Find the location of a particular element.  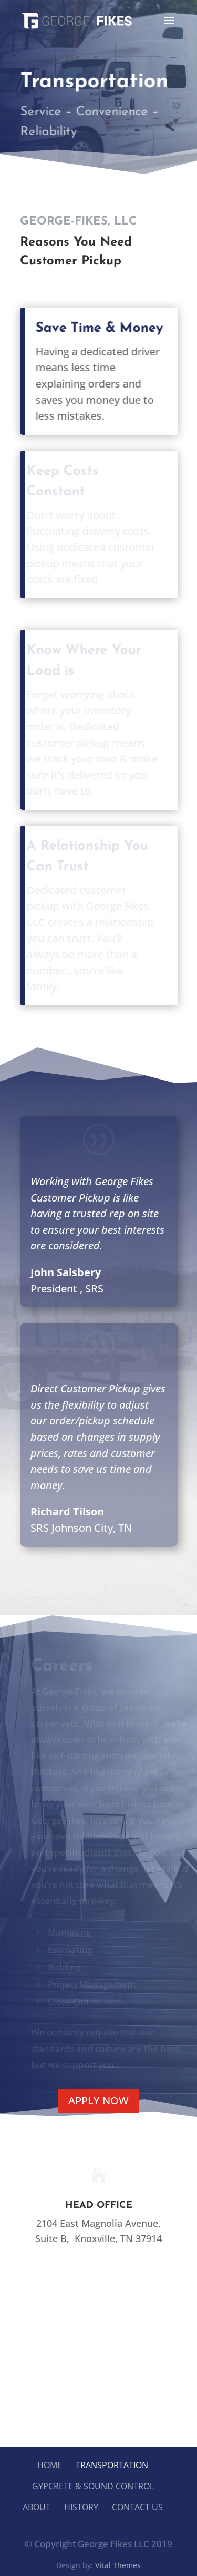

Vital Themes is located at coordinates (118, 2565).